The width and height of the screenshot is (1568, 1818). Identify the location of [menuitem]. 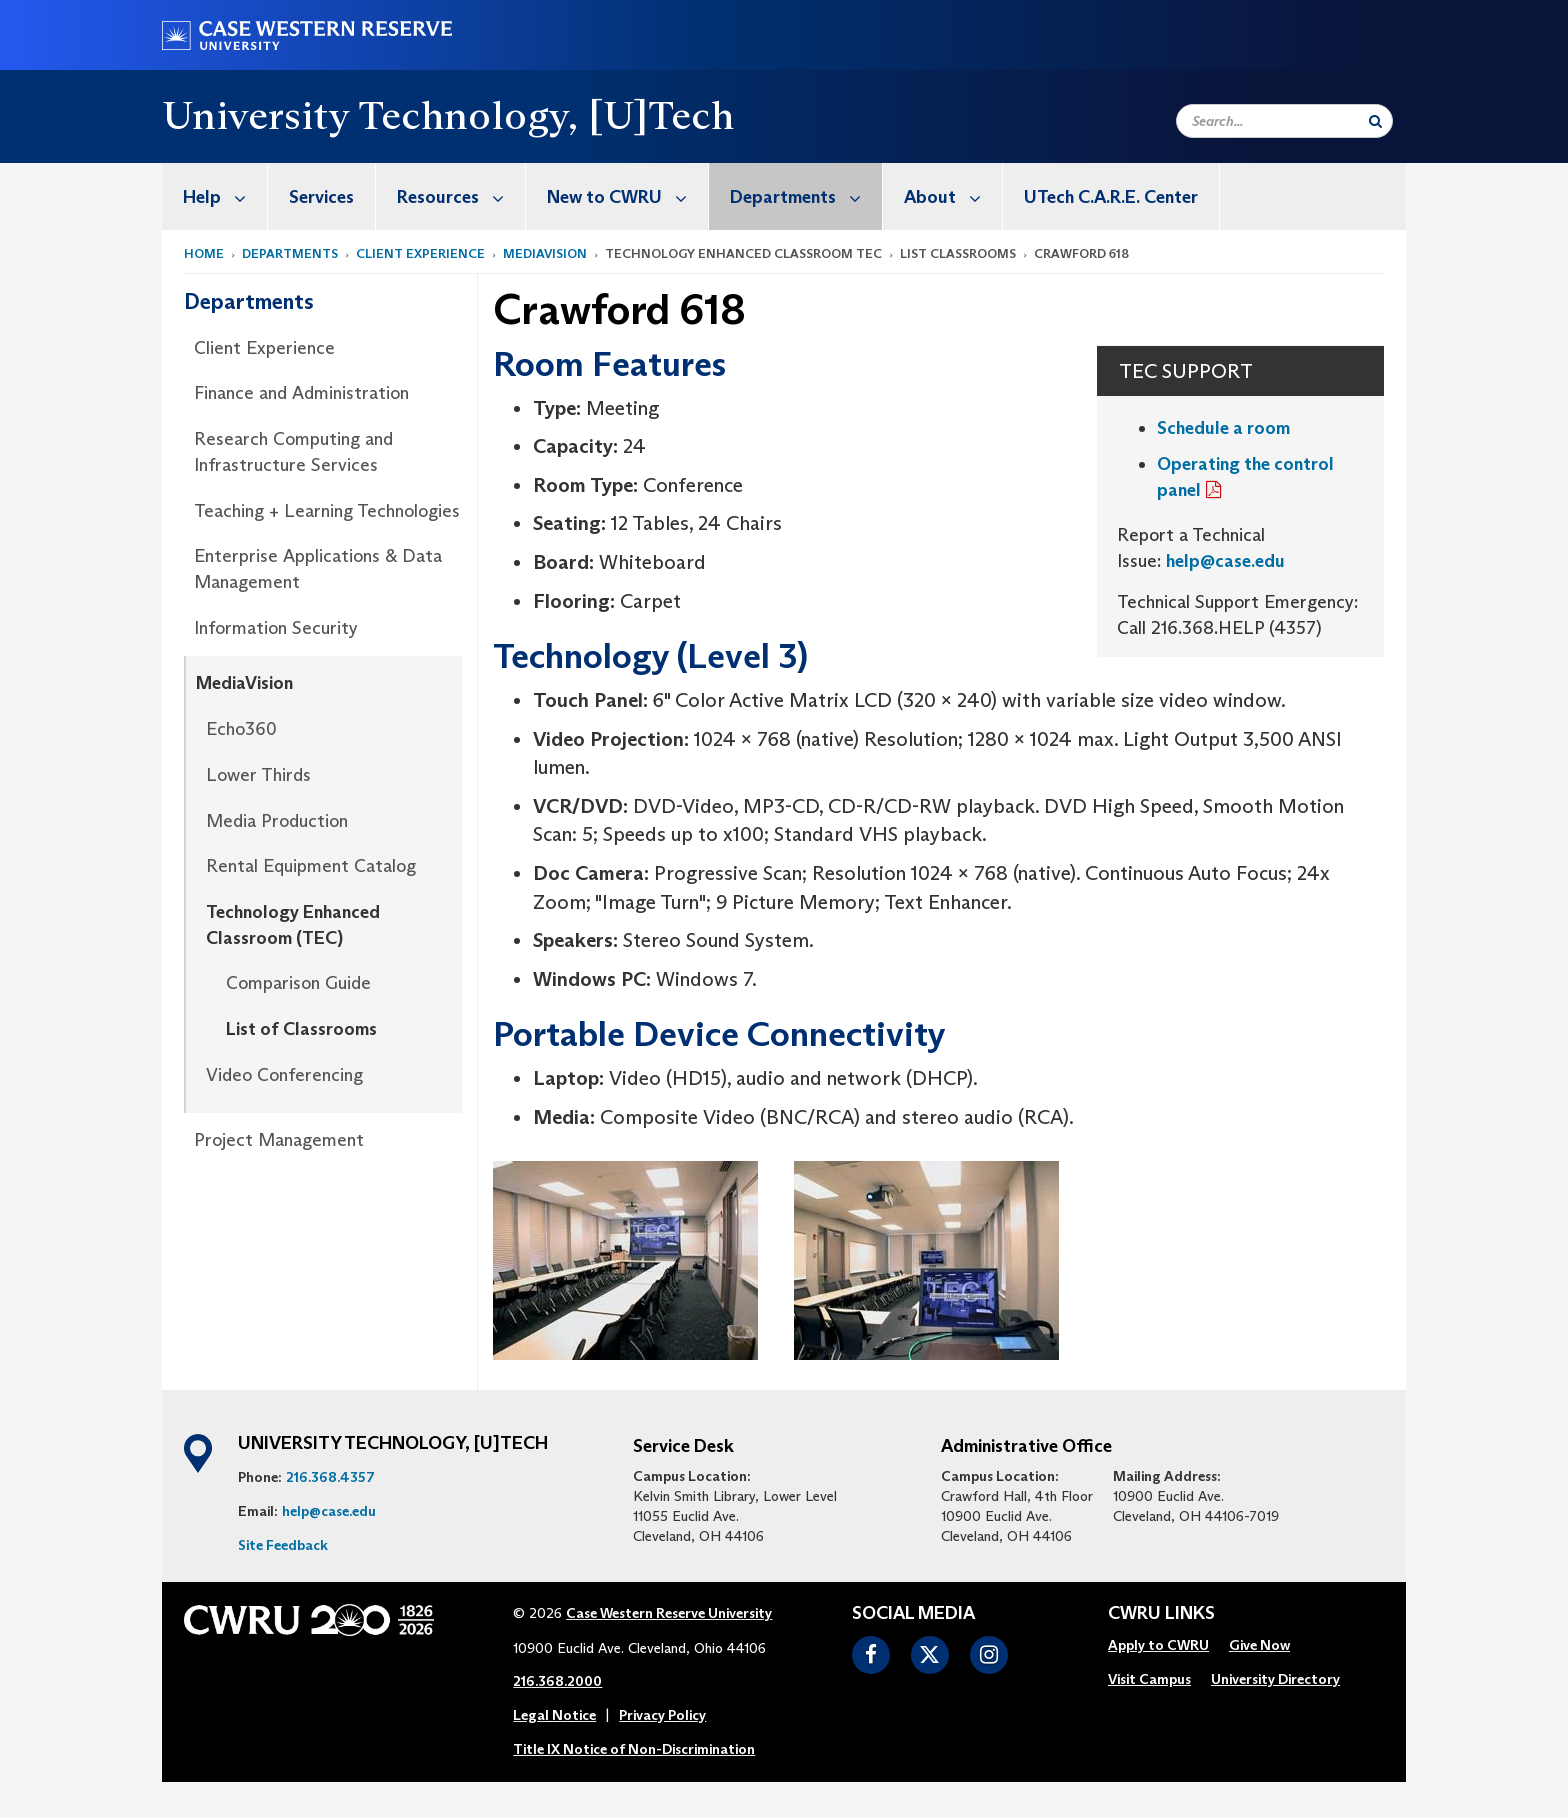
(215, 196).